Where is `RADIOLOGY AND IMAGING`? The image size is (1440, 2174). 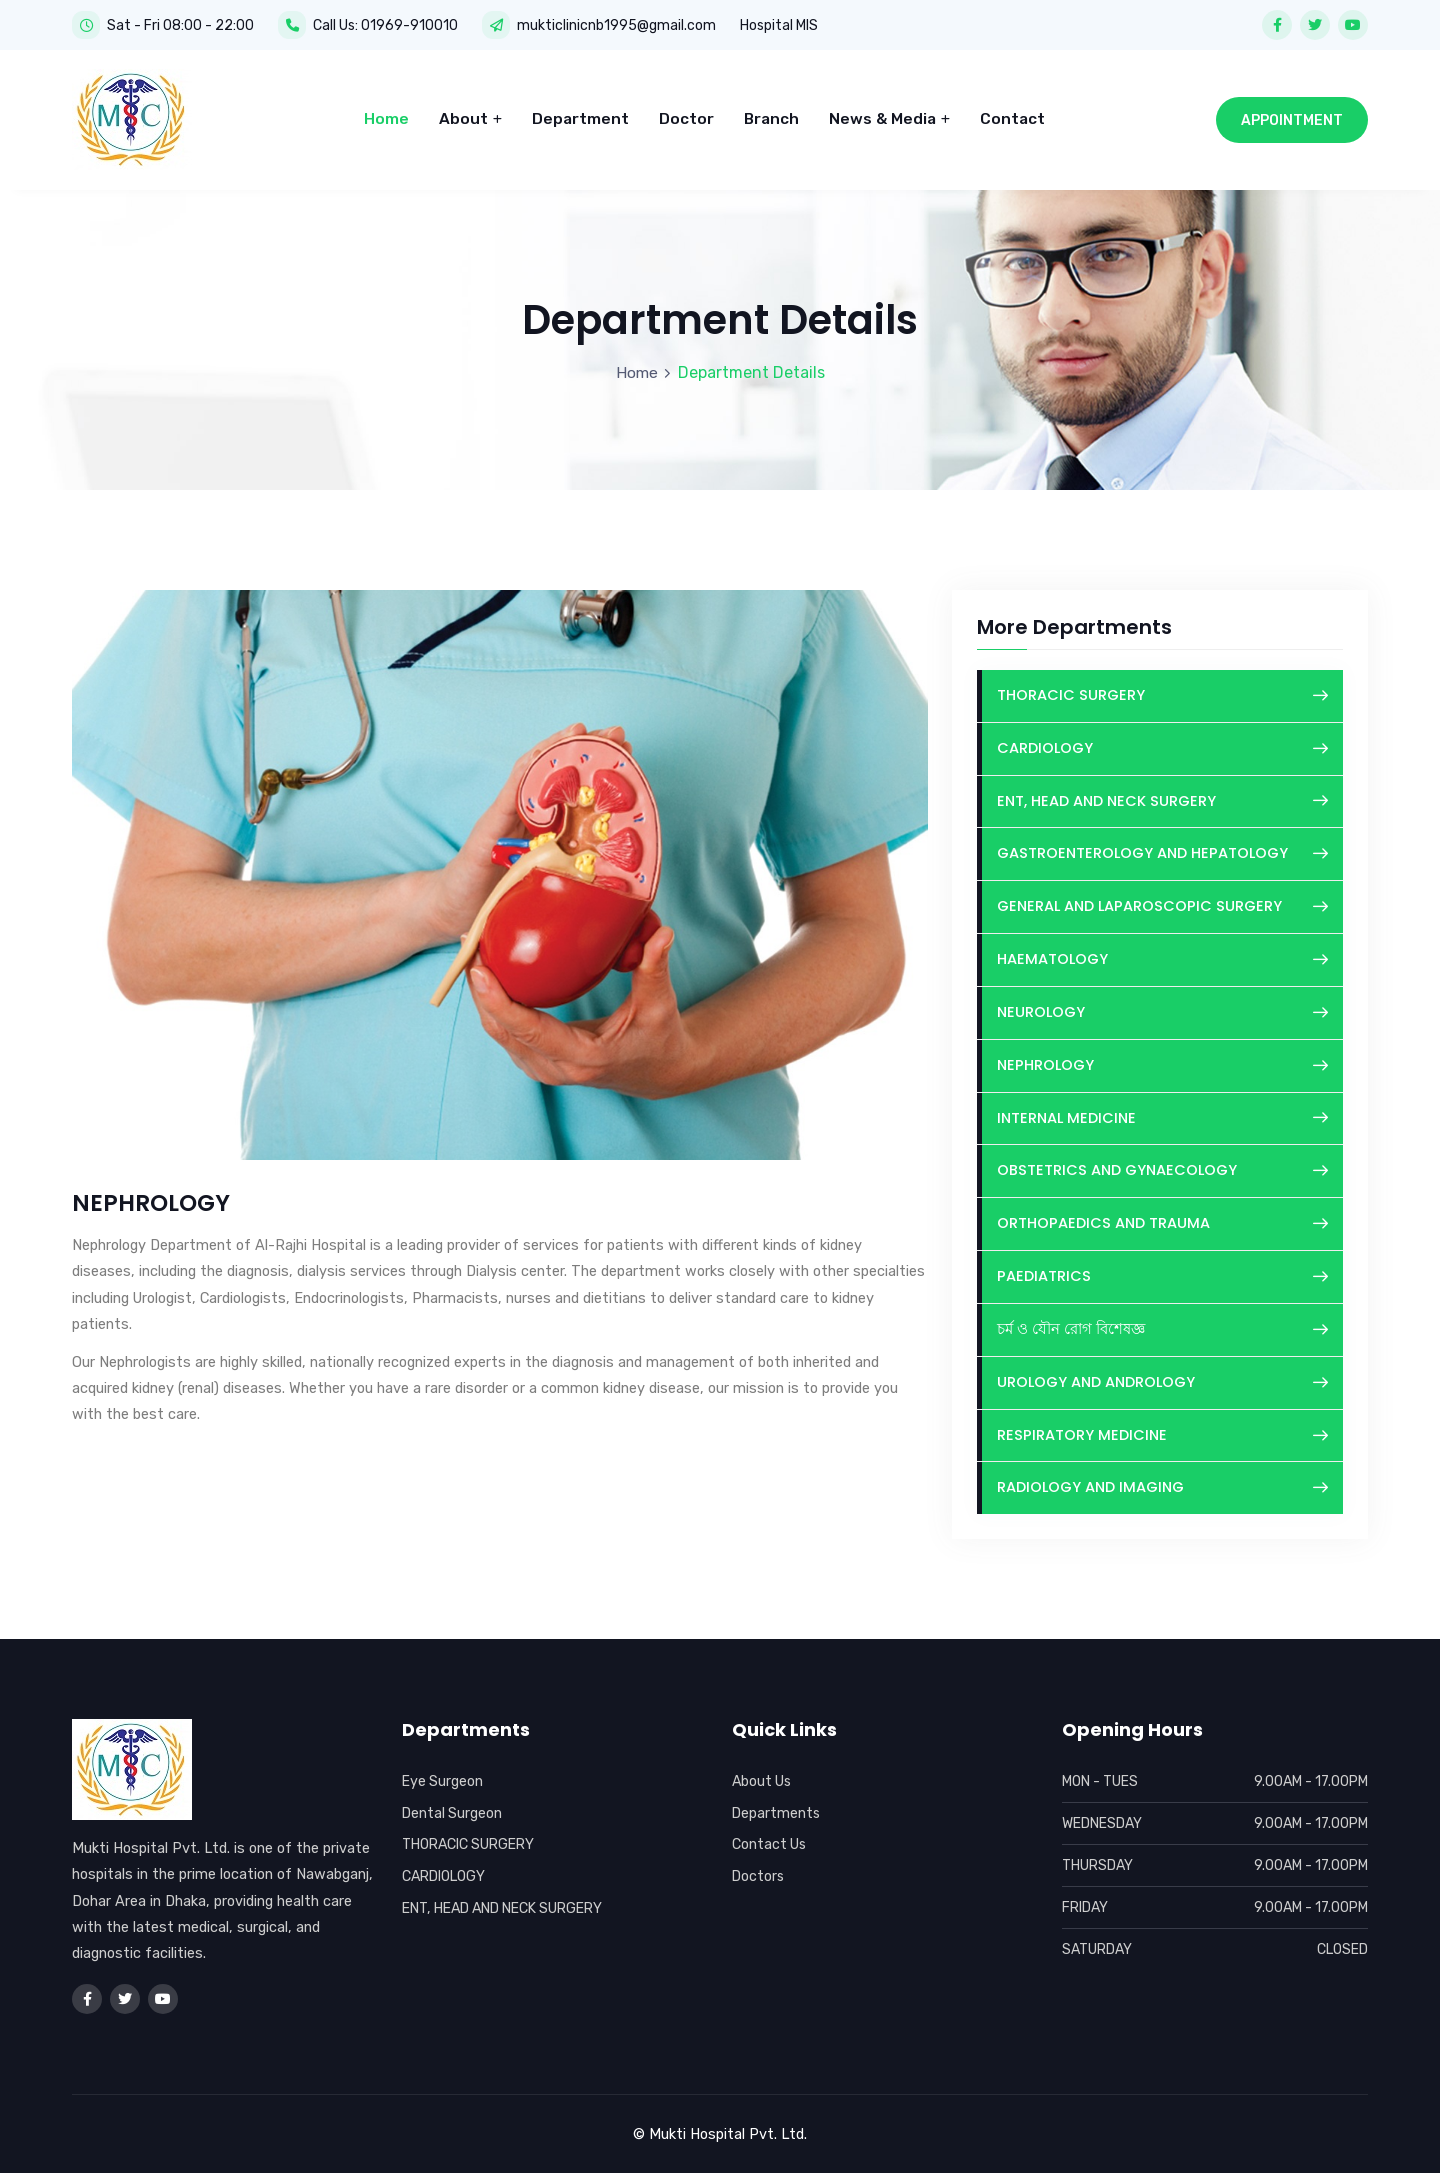 RADIOLOGY AND IMAGING is located at coordinates (1162, 1490).